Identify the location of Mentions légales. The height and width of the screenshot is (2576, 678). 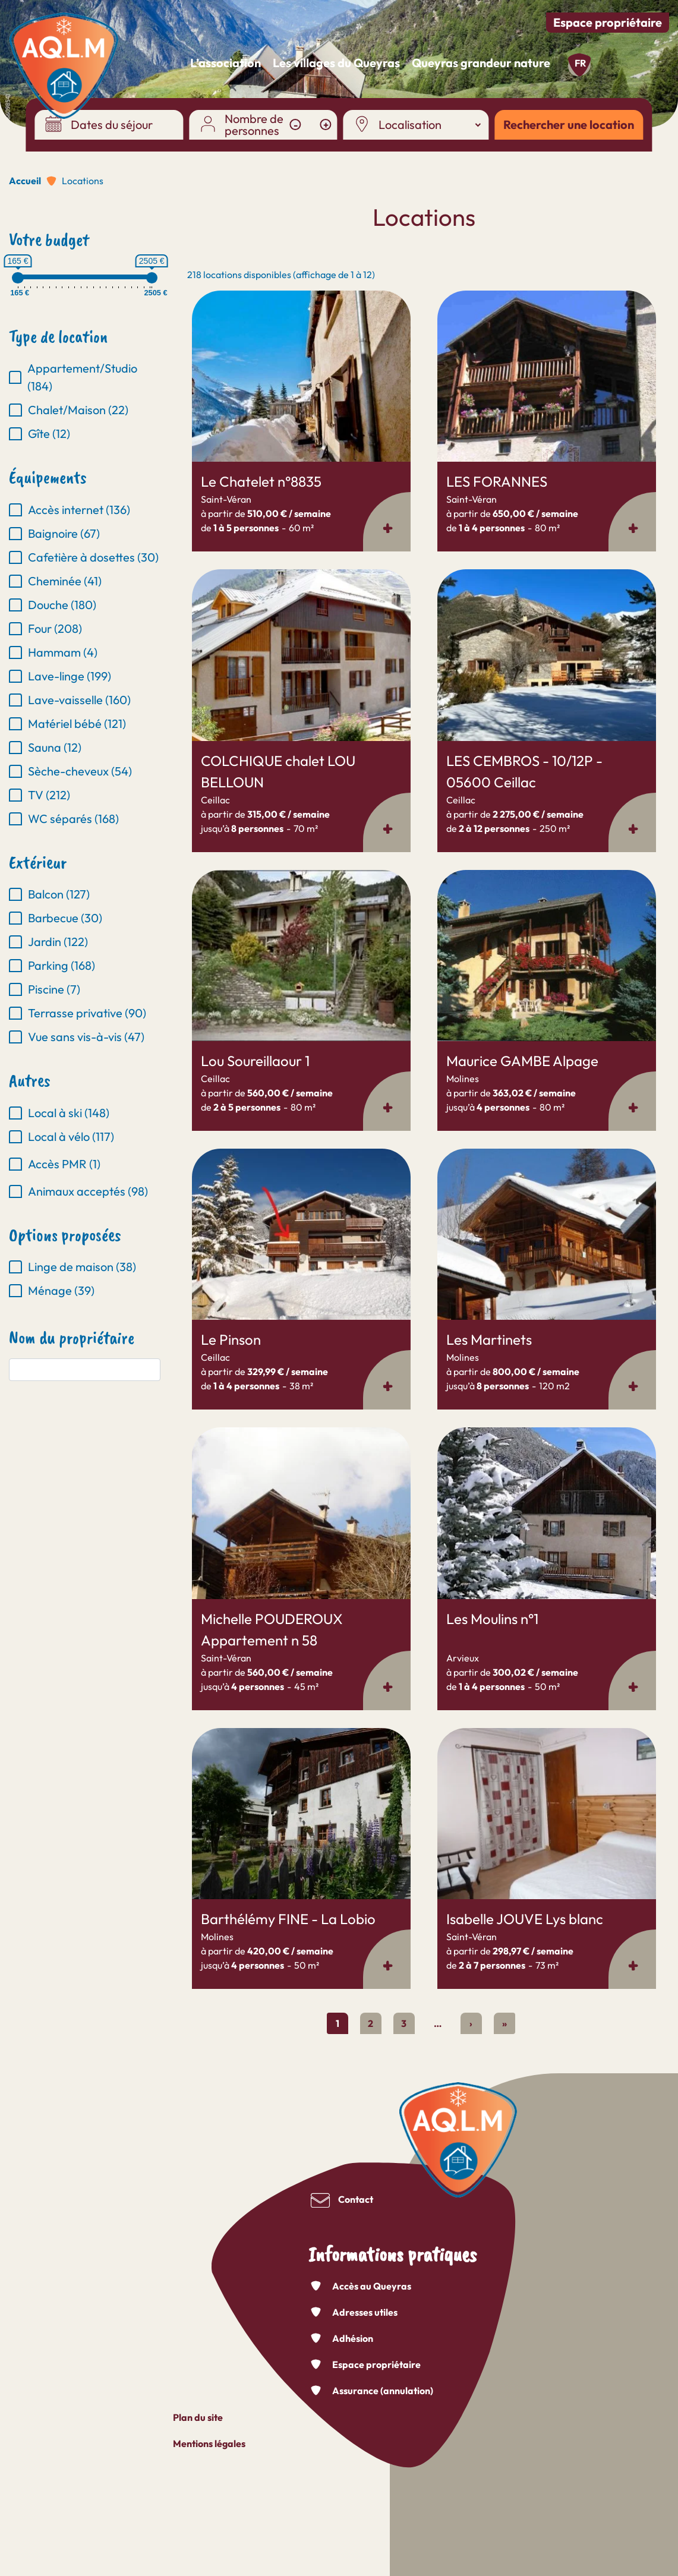
(209, 2443).